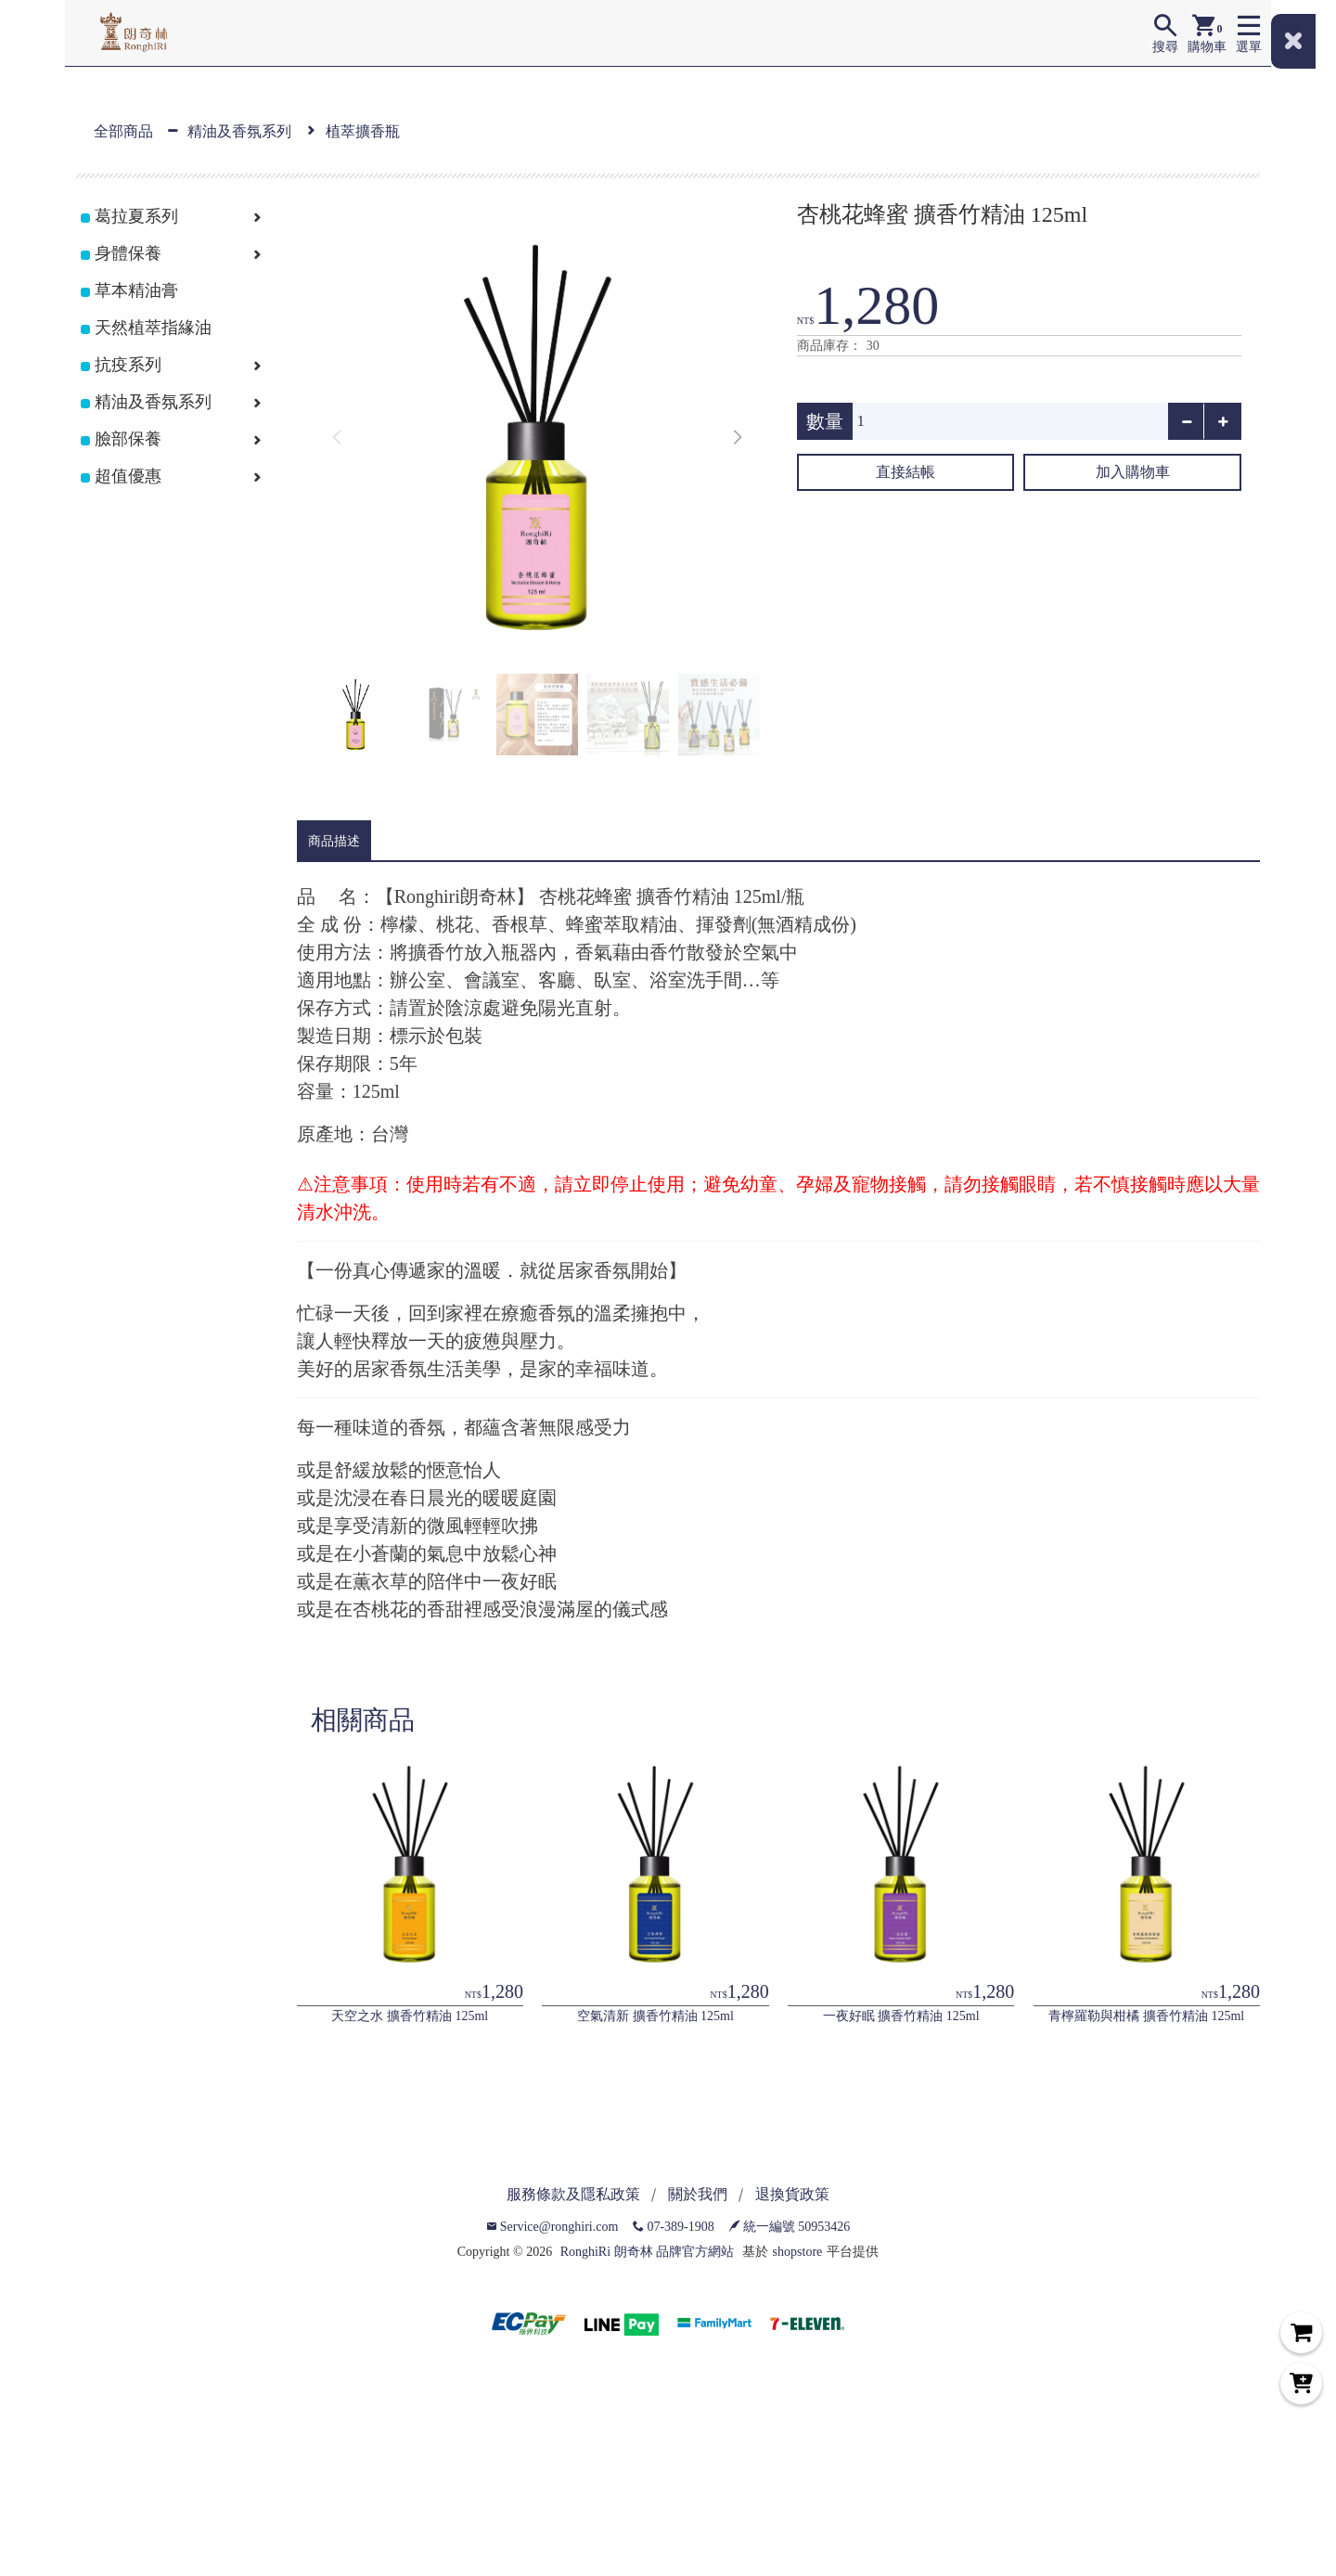  I want to click on 退換貨政策, so click(792, 2194).